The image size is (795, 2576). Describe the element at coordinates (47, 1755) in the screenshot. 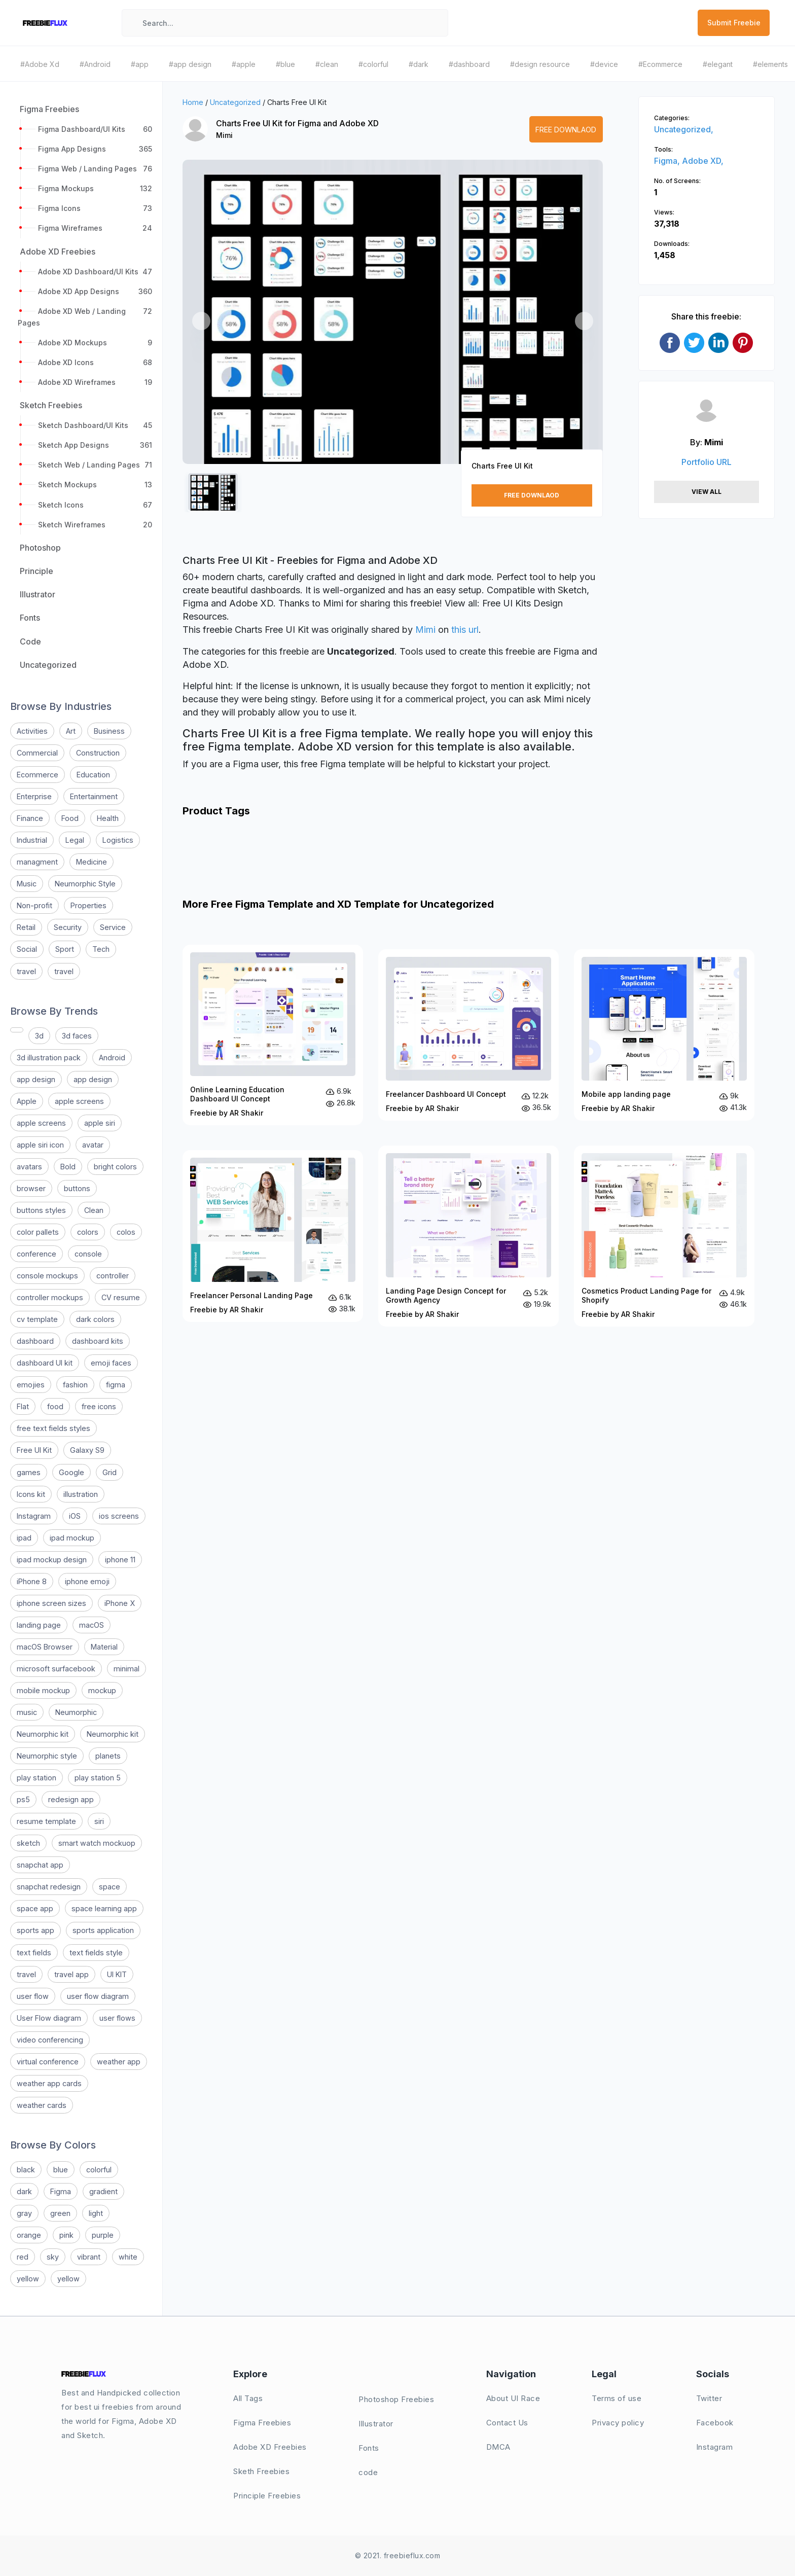

I see `Neumorphic style` at that location.